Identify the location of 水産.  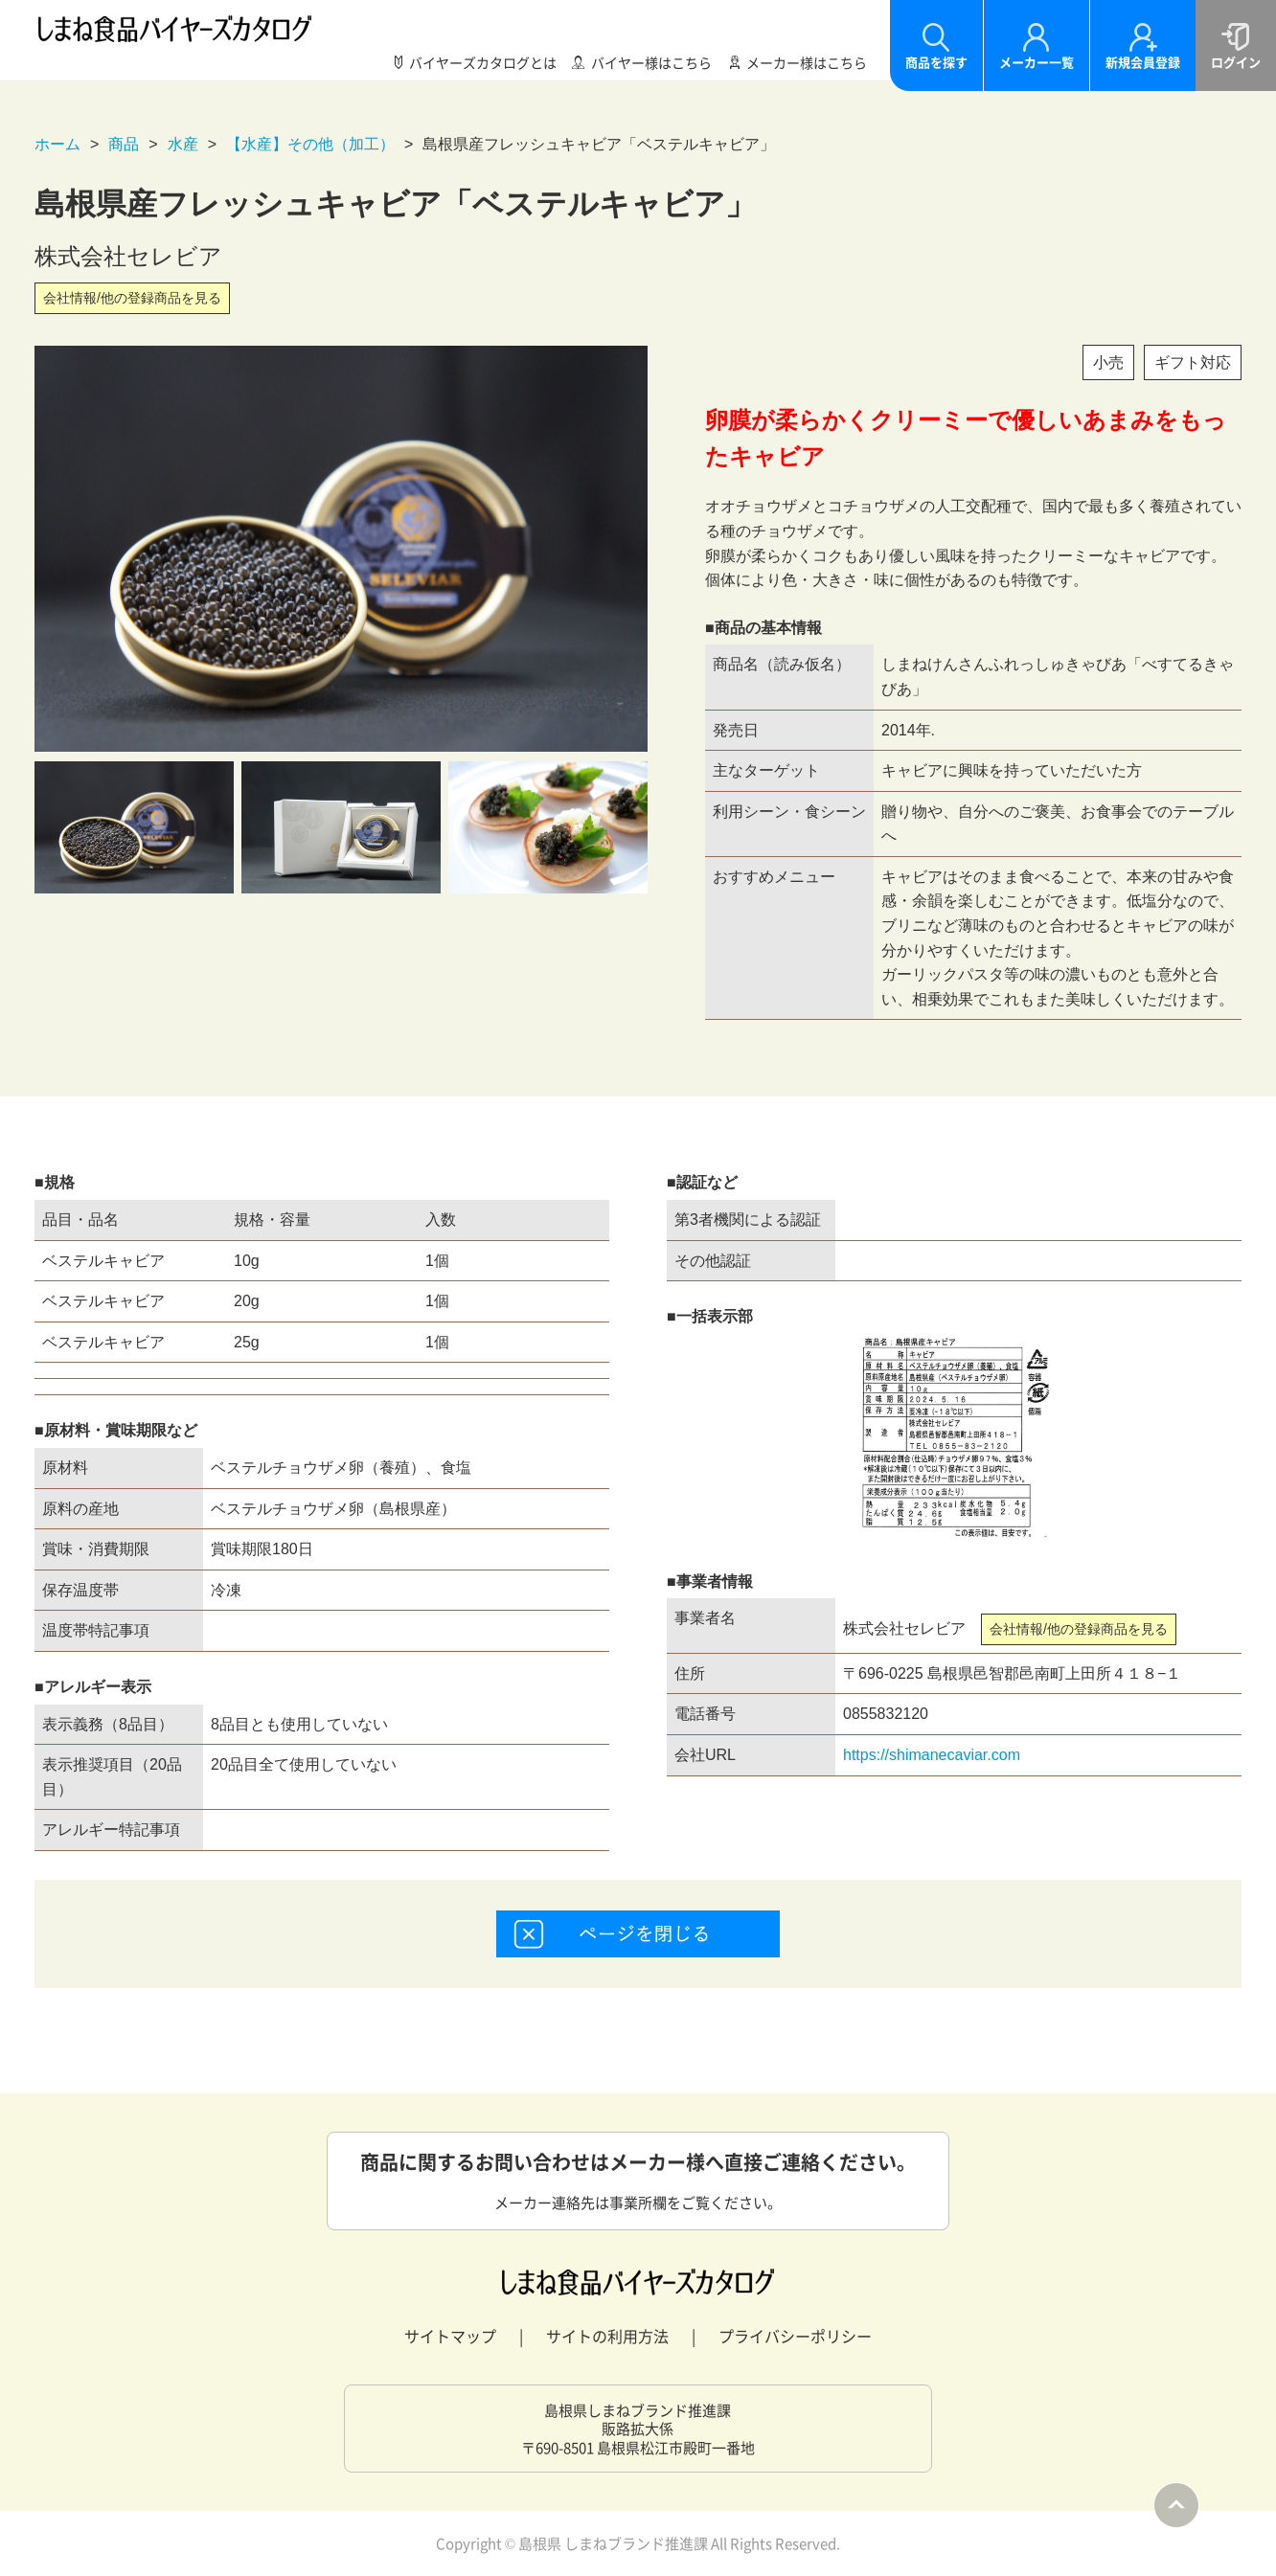
(183, 144).